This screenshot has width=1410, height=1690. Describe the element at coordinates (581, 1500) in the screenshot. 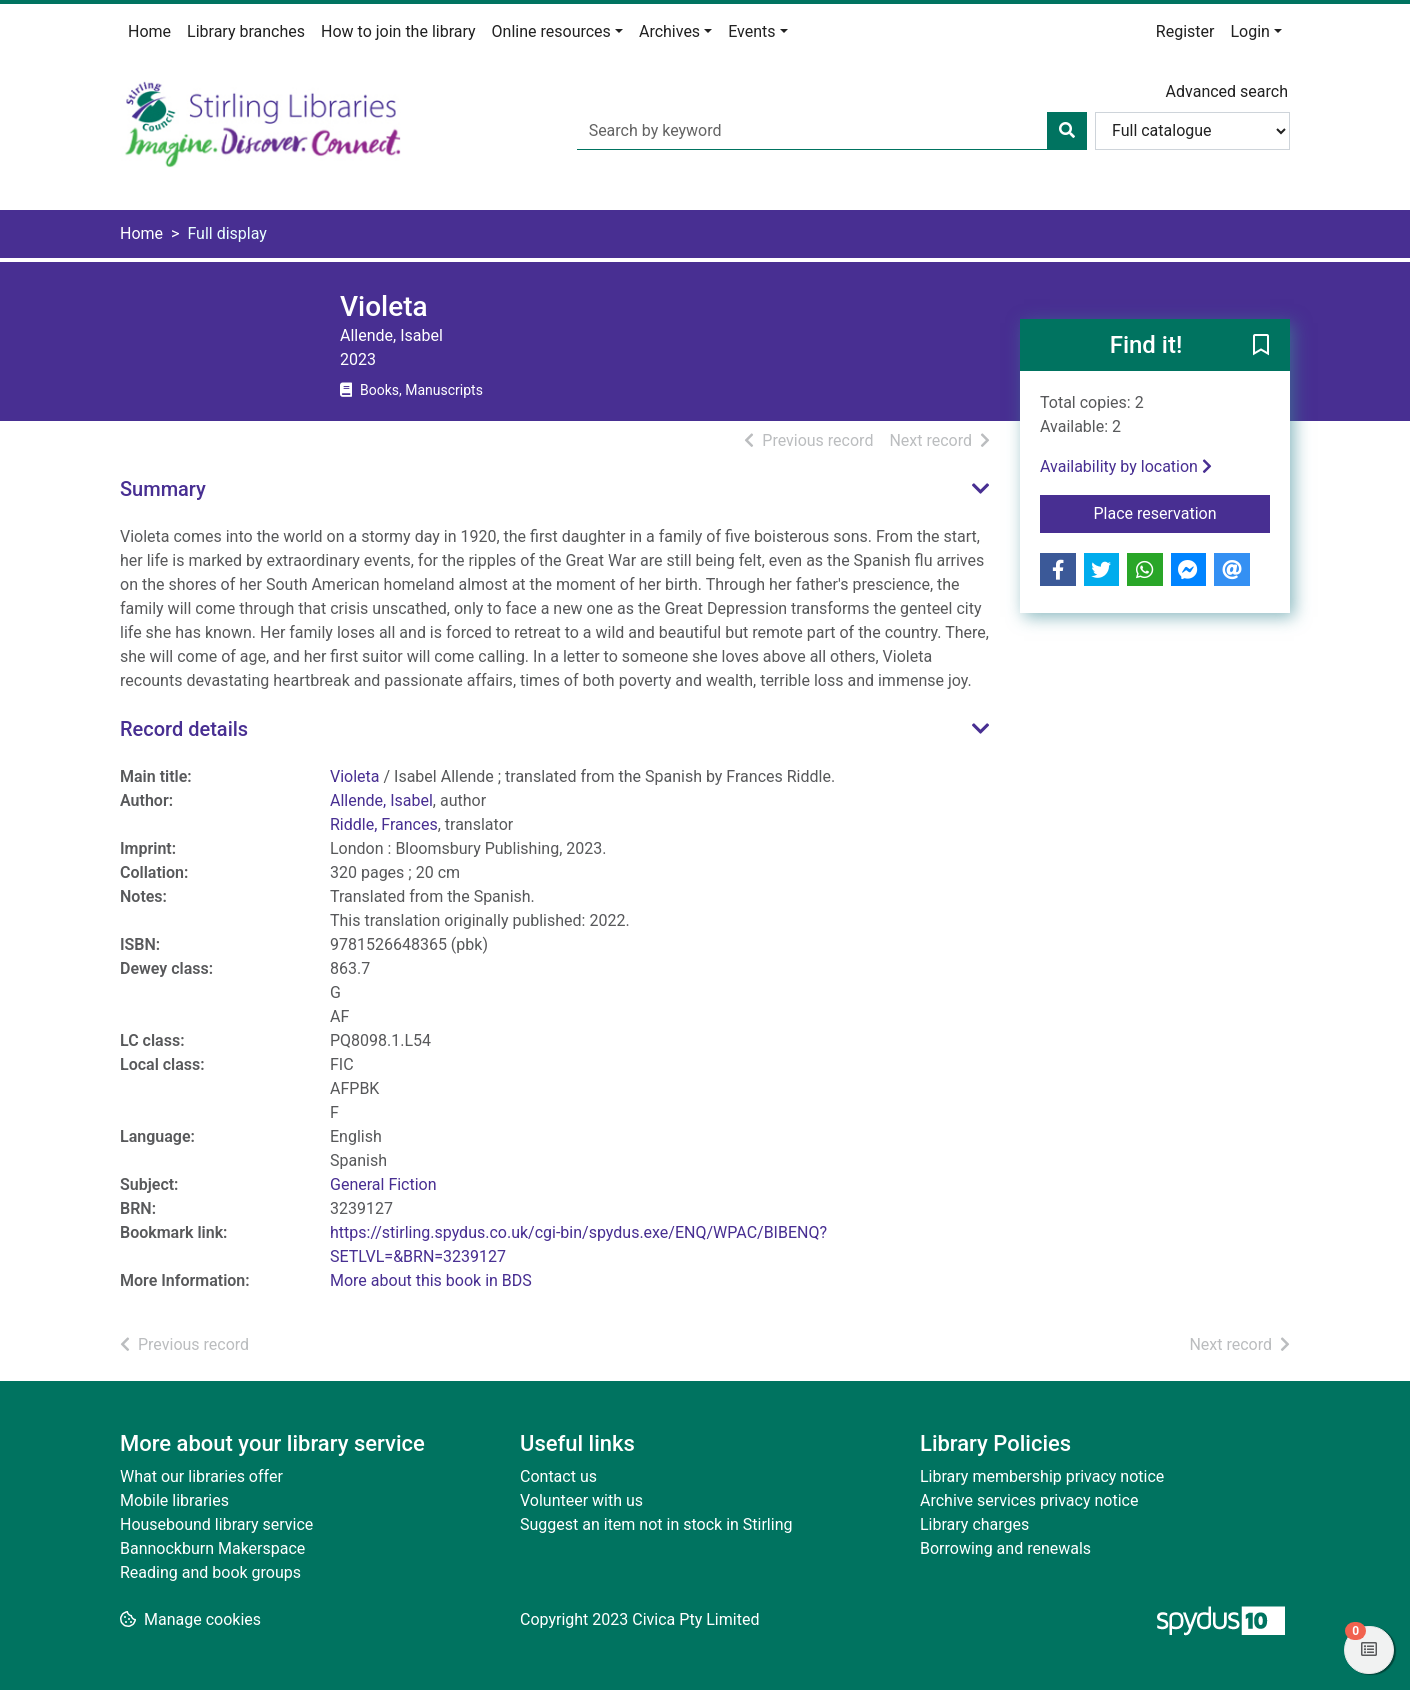

I see `Volunteer with us` at that location.